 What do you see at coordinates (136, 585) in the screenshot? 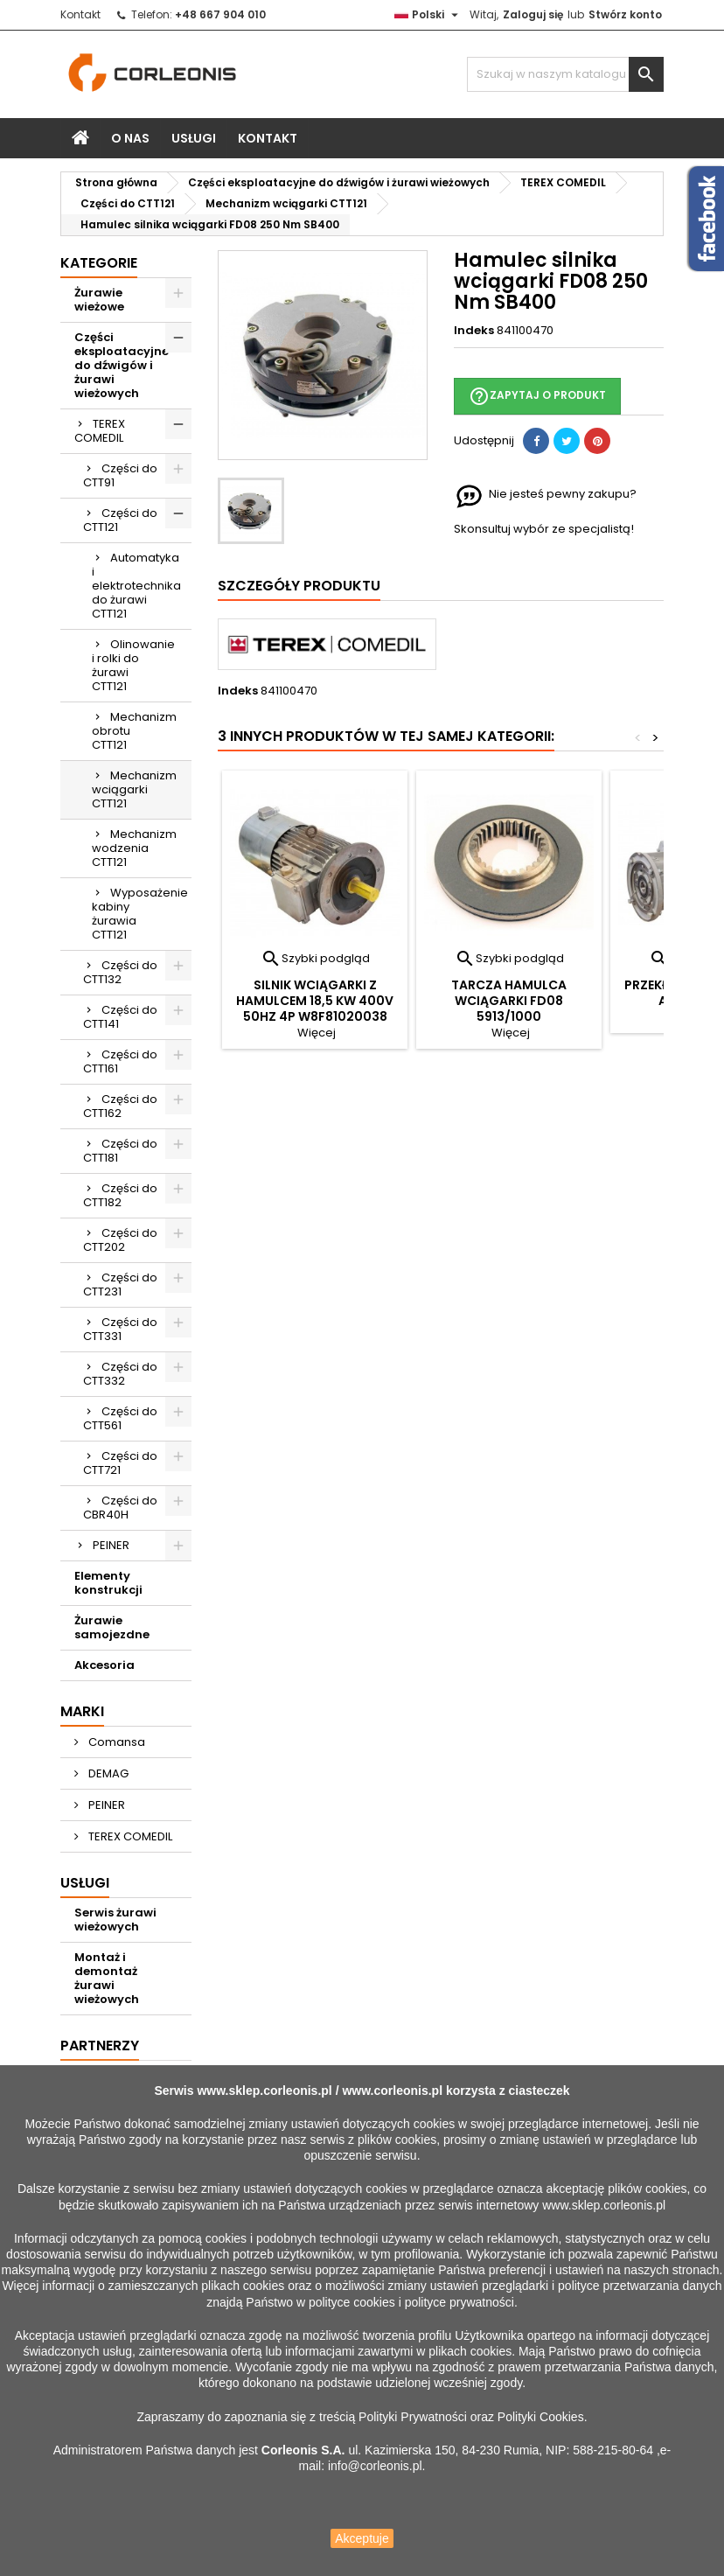
I see `Automatyka i elektrotechnika do żurawi CTT121` at bounding box center [136, 585].